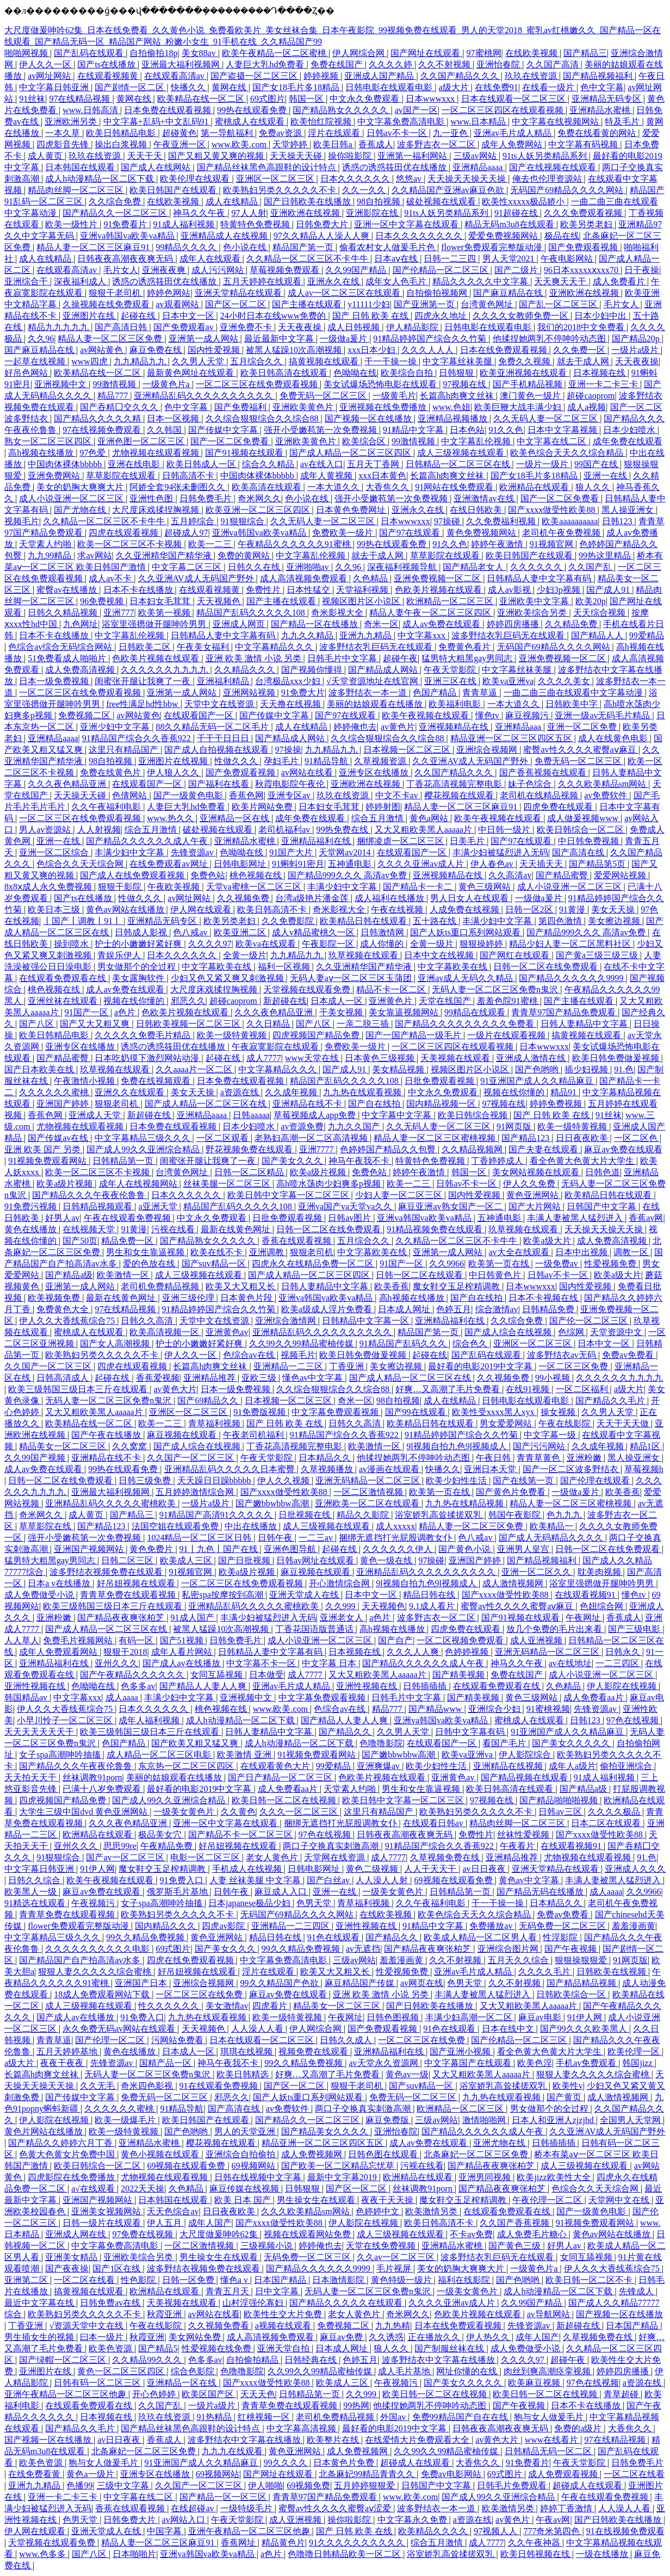 The height and width of the screenshot is (2576, 670). Describe the element at coordinates (354, 327) in the screenshot. I see `成人日韩视频` at that location.